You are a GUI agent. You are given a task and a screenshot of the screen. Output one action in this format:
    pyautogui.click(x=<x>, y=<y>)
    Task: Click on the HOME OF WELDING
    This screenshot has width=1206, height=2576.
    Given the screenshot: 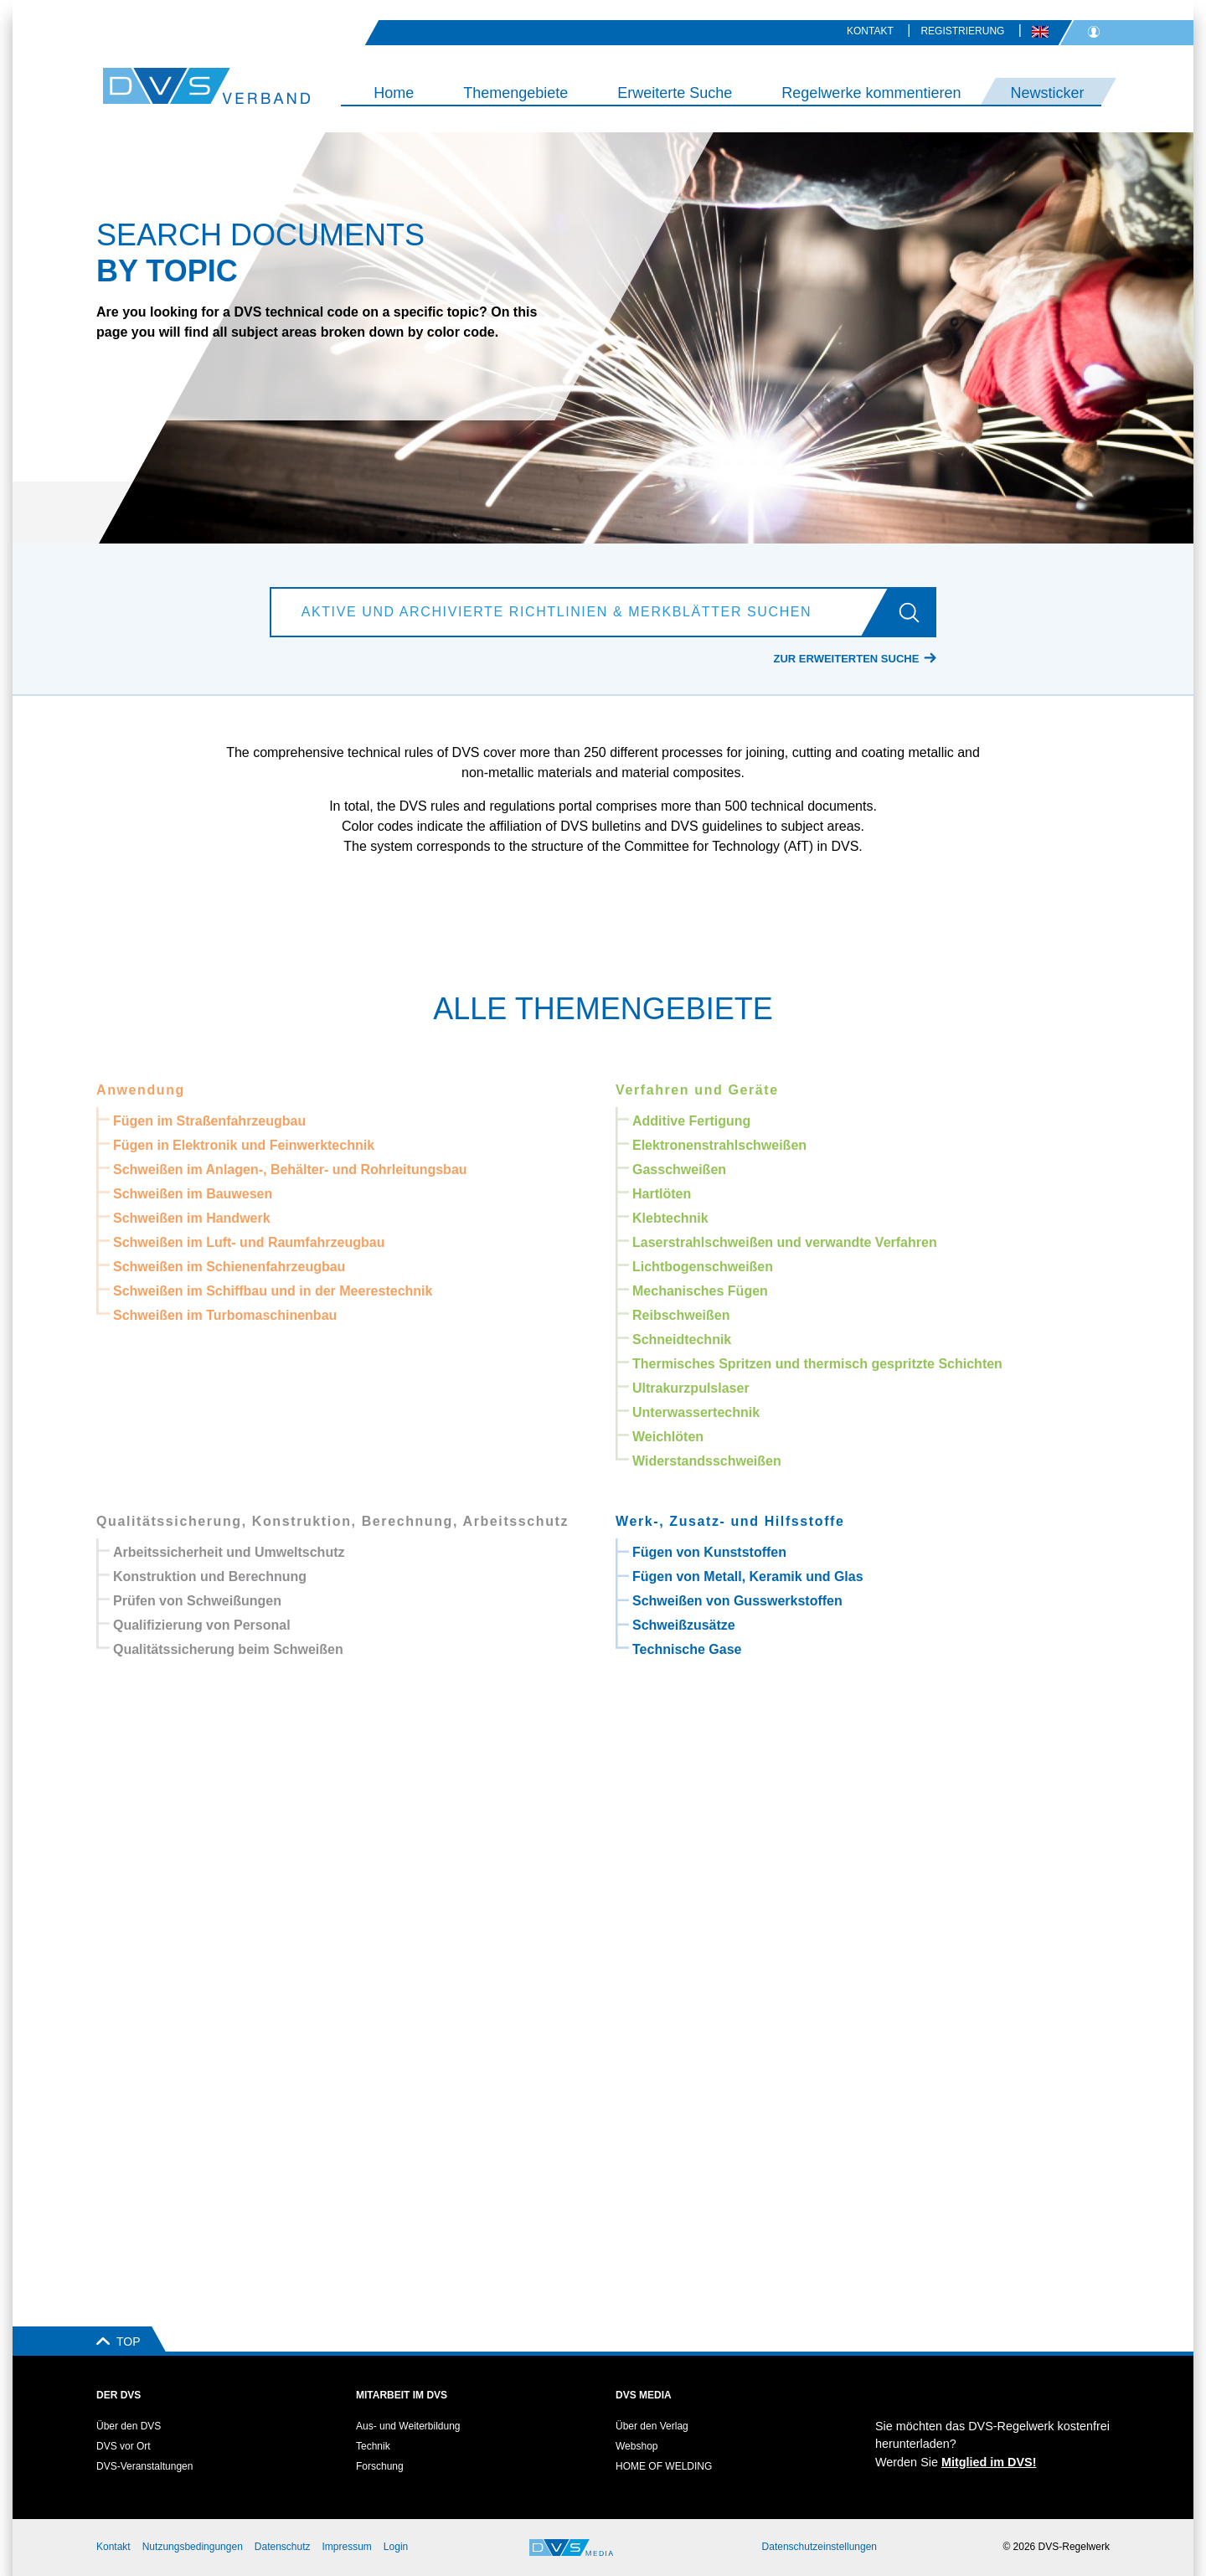 What is the action you would take?
    pyautogui.click(x=664, y=2466)
    